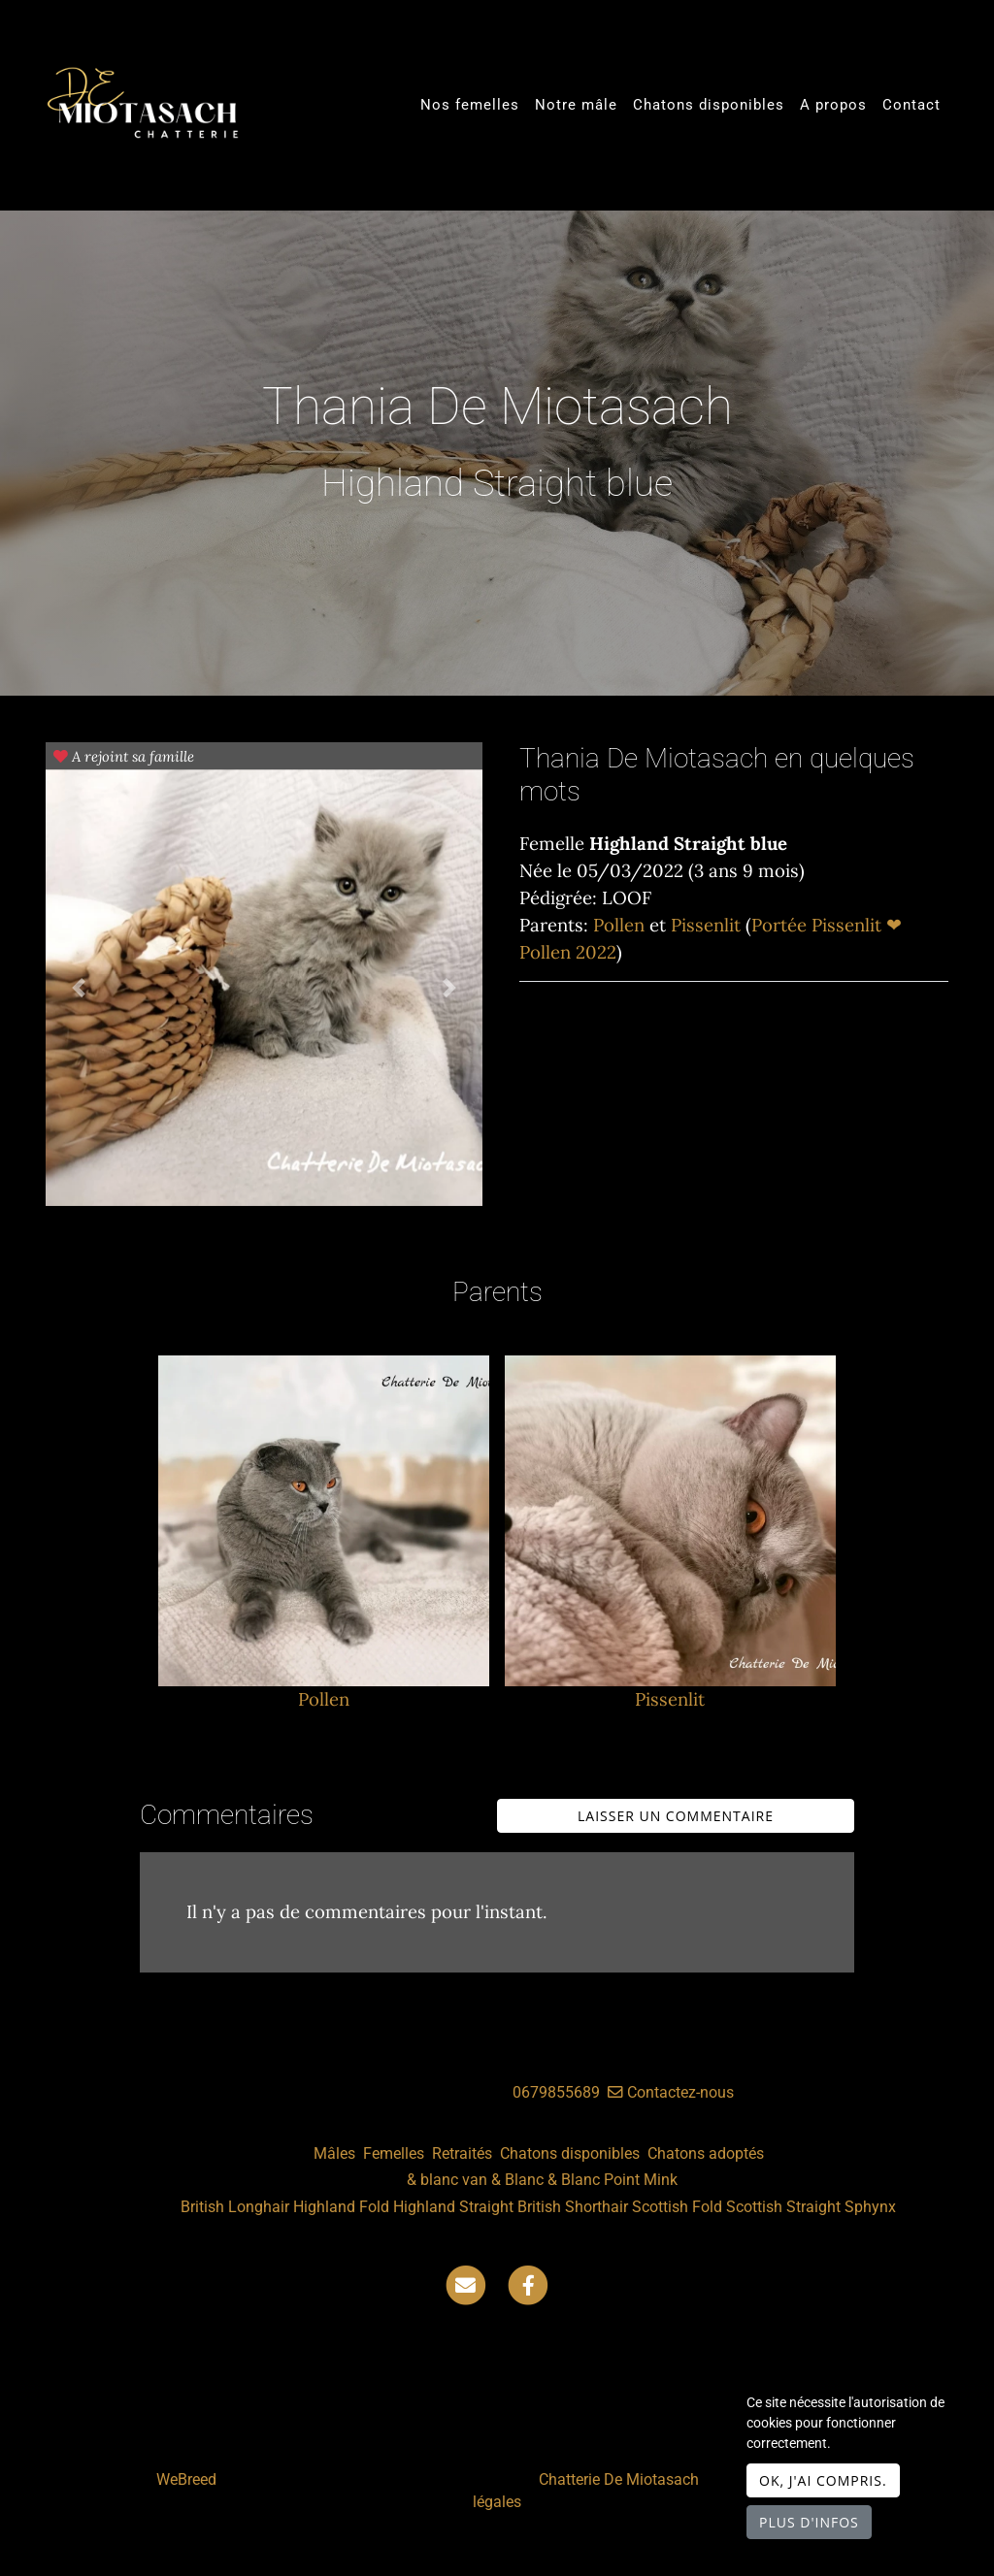  What do you see at coordinates (708, 924) in the screenshot?
I see `Pissenlit` at bounding box center [708, 924].